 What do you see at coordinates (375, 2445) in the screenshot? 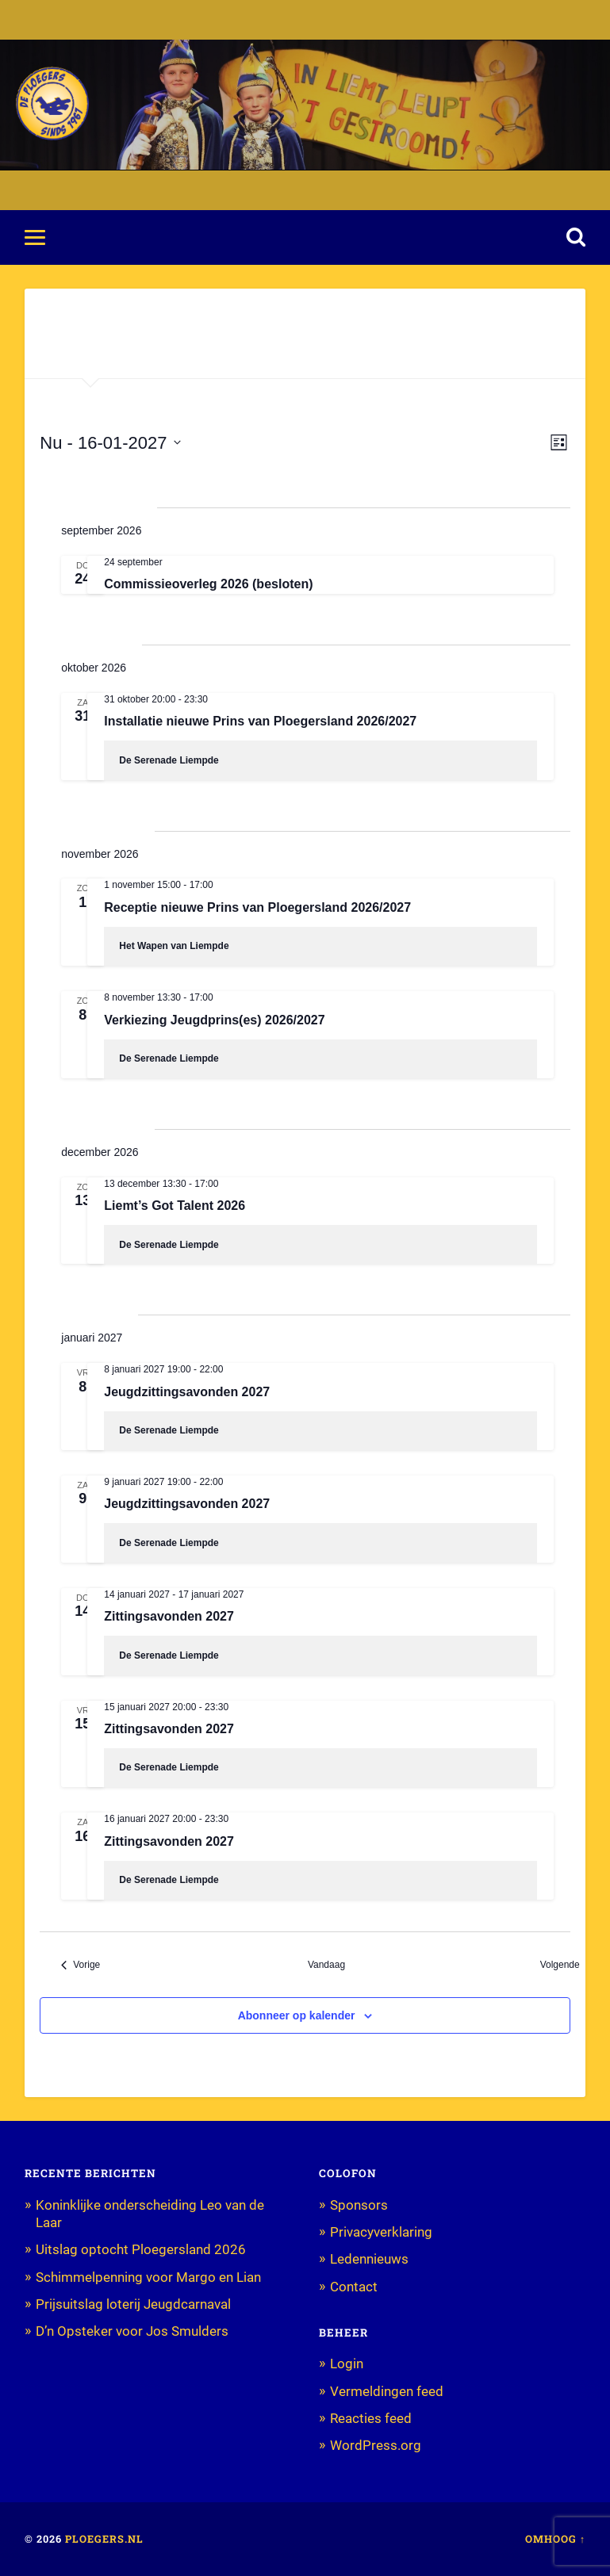
I see `WordPress.org` at bounding box center [375, 2445].